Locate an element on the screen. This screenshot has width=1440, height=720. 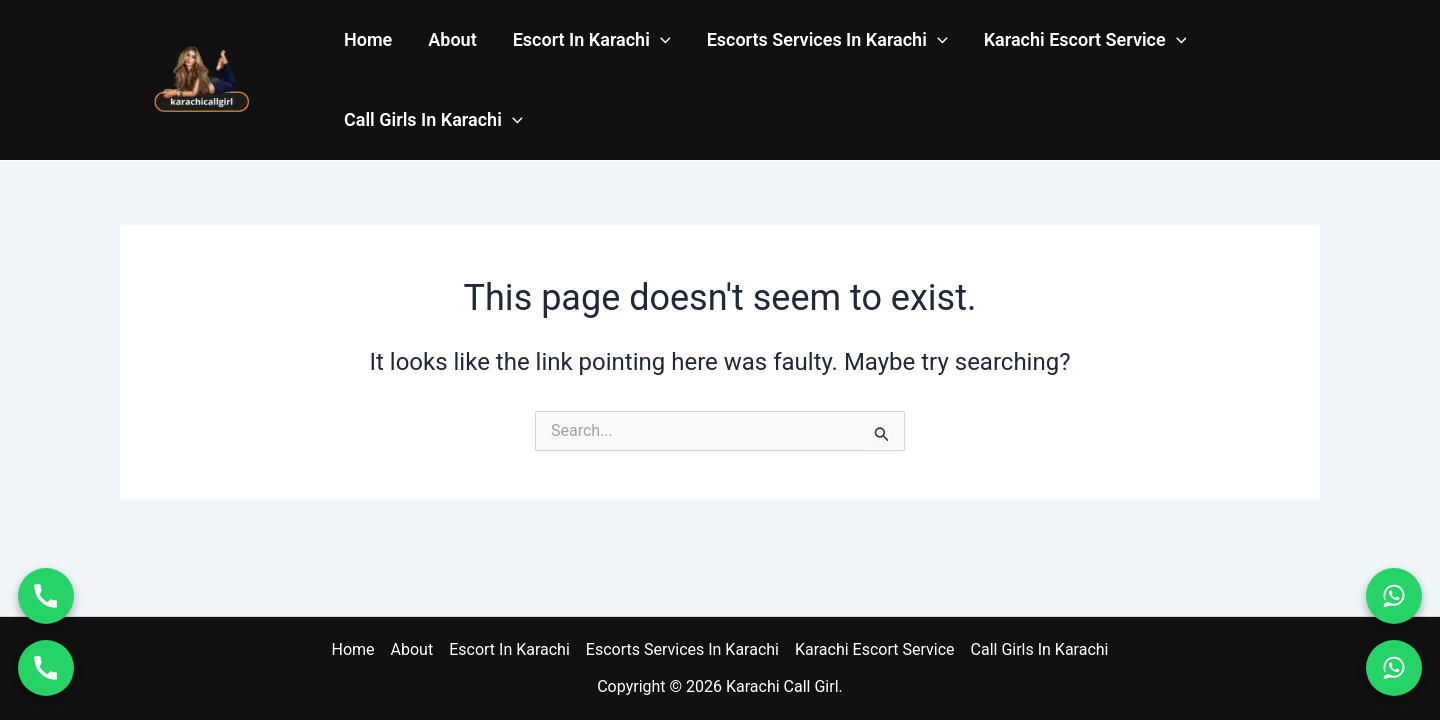
[Call 03070004746] is located at coordinates (46, 596).